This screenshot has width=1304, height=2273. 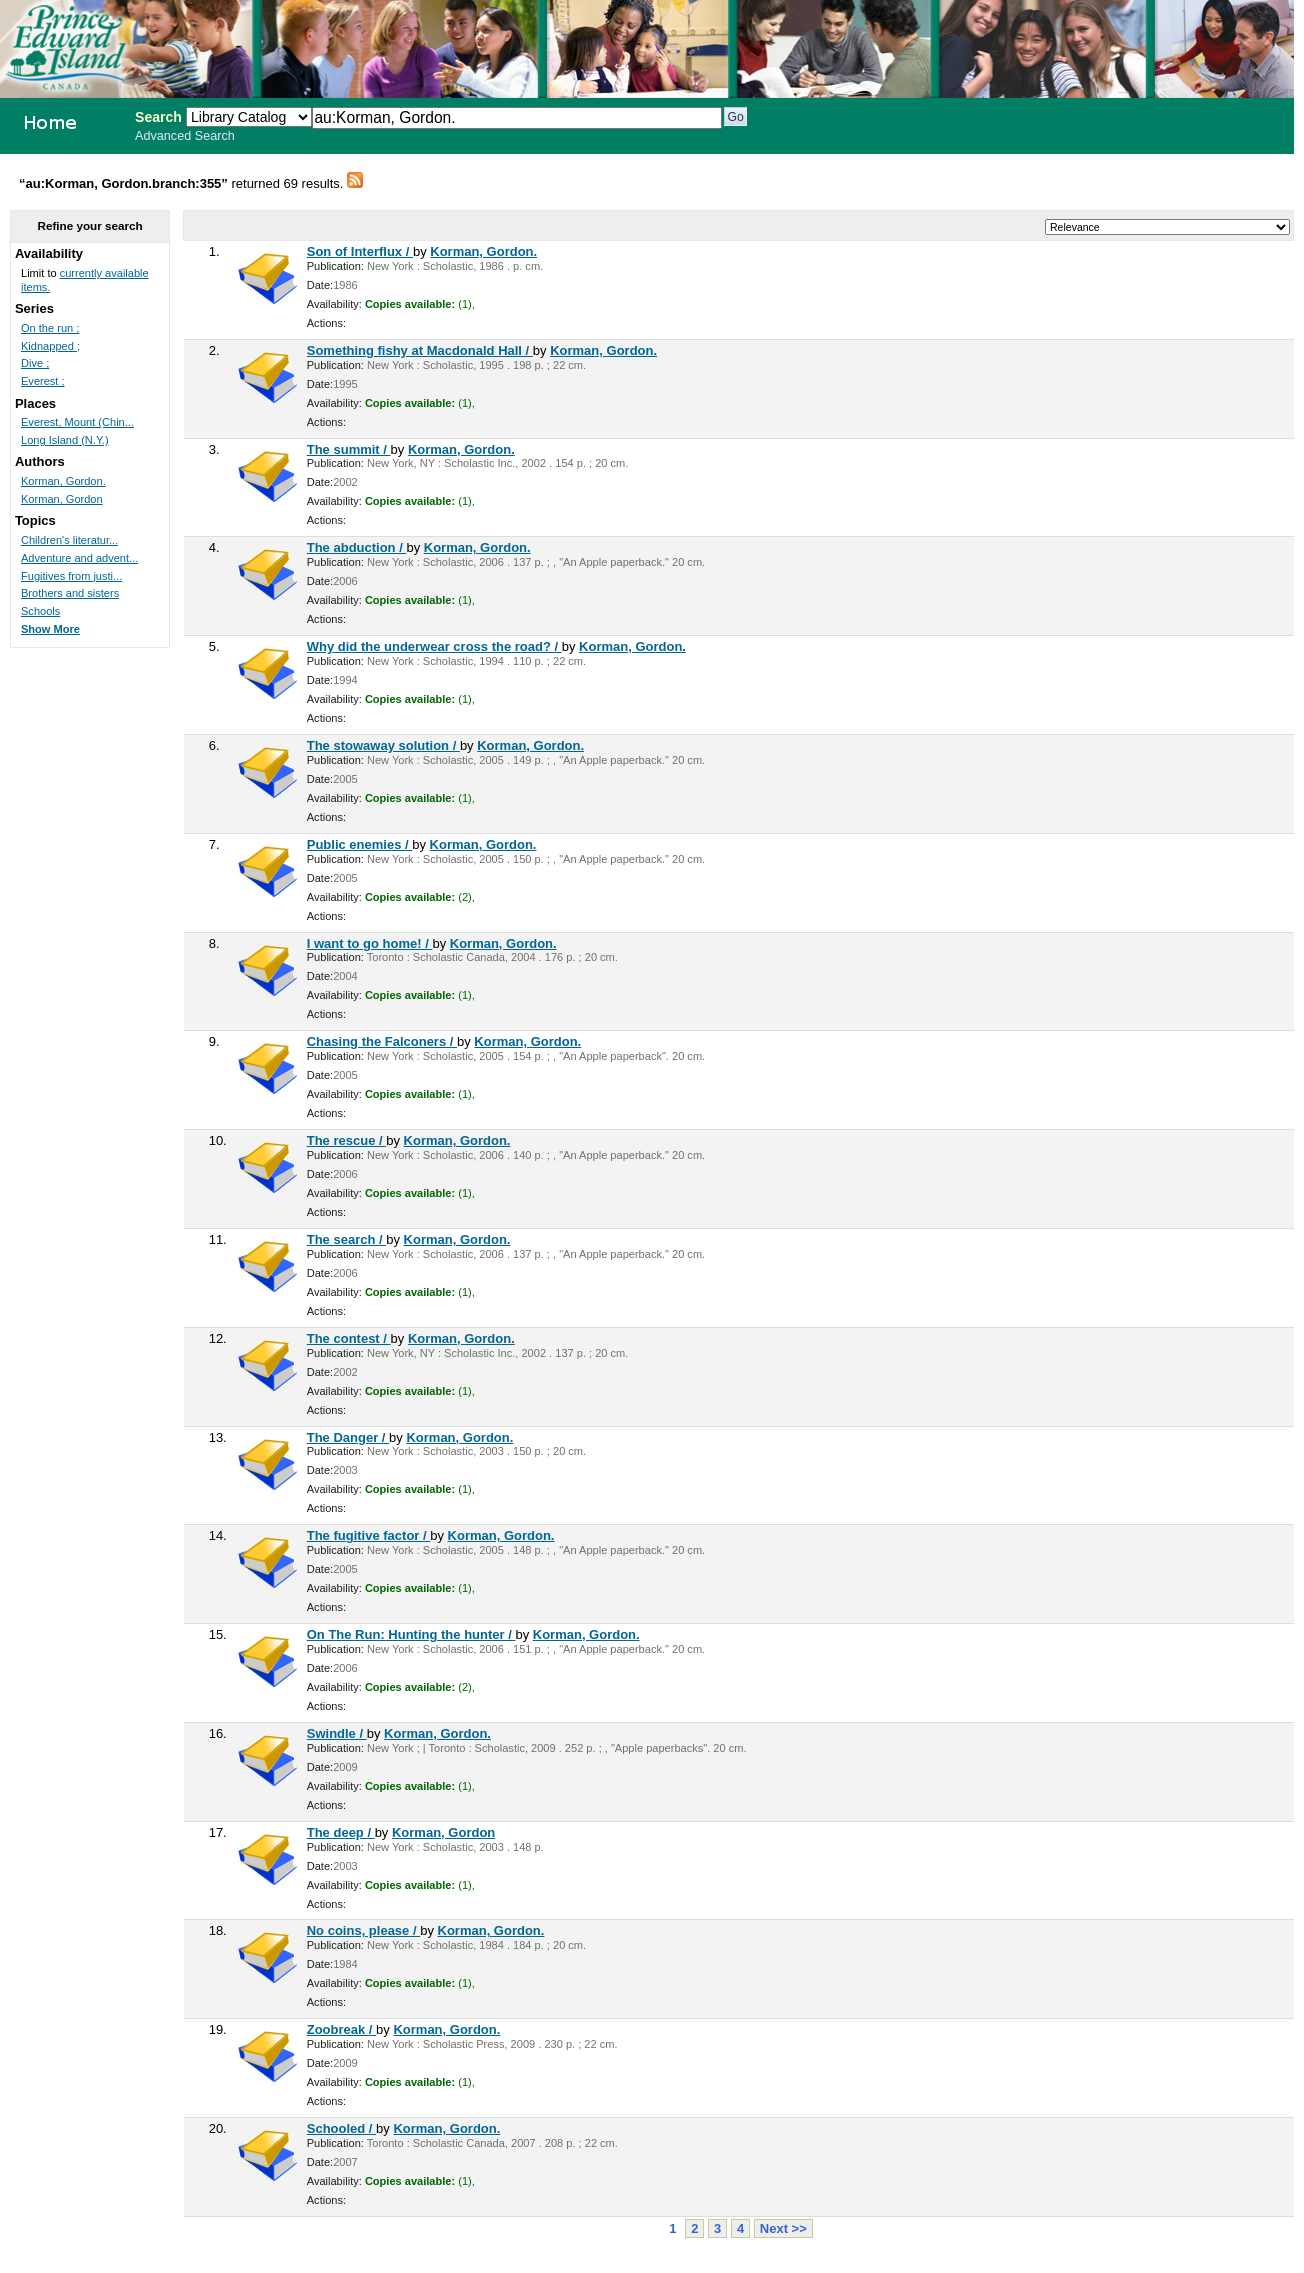 I want to click on Chasing the Falconers /, so click(x=382, y=1041).